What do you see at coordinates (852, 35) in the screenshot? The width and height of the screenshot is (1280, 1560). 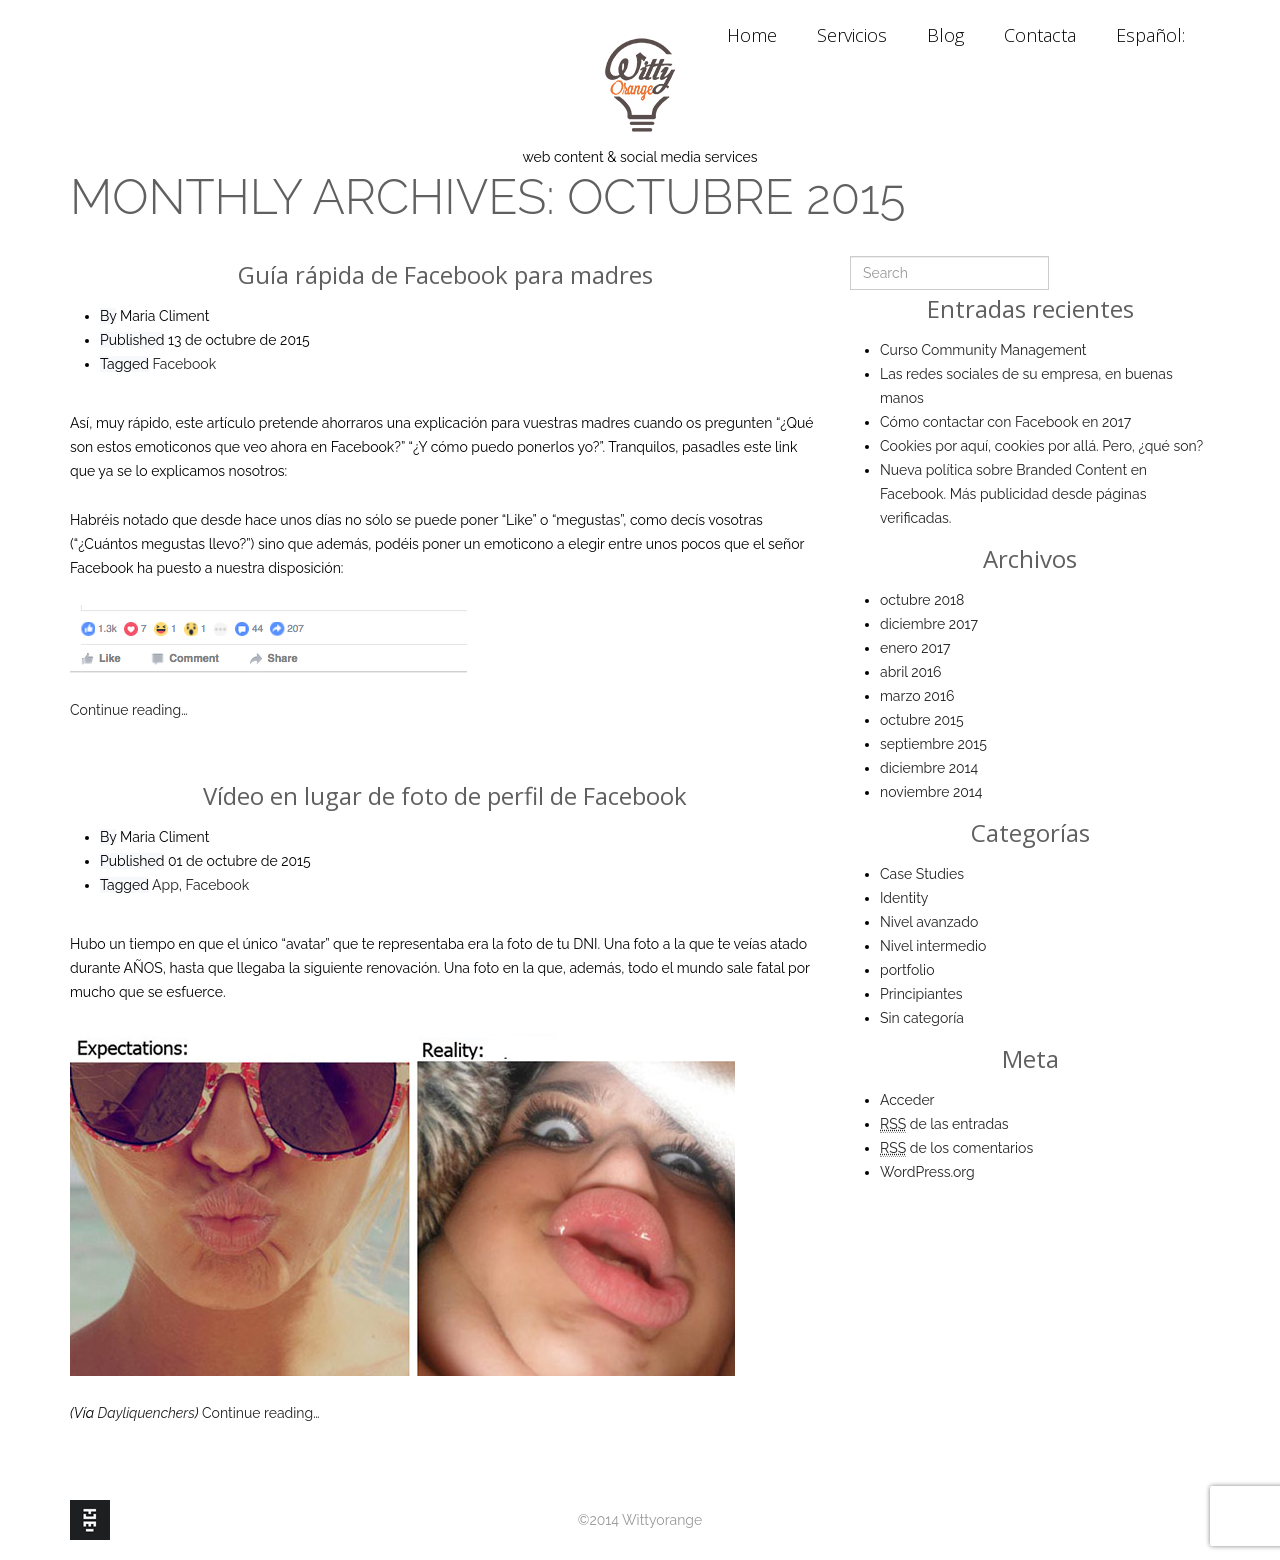 I see `Servicios` at bounding box center [852, 35].